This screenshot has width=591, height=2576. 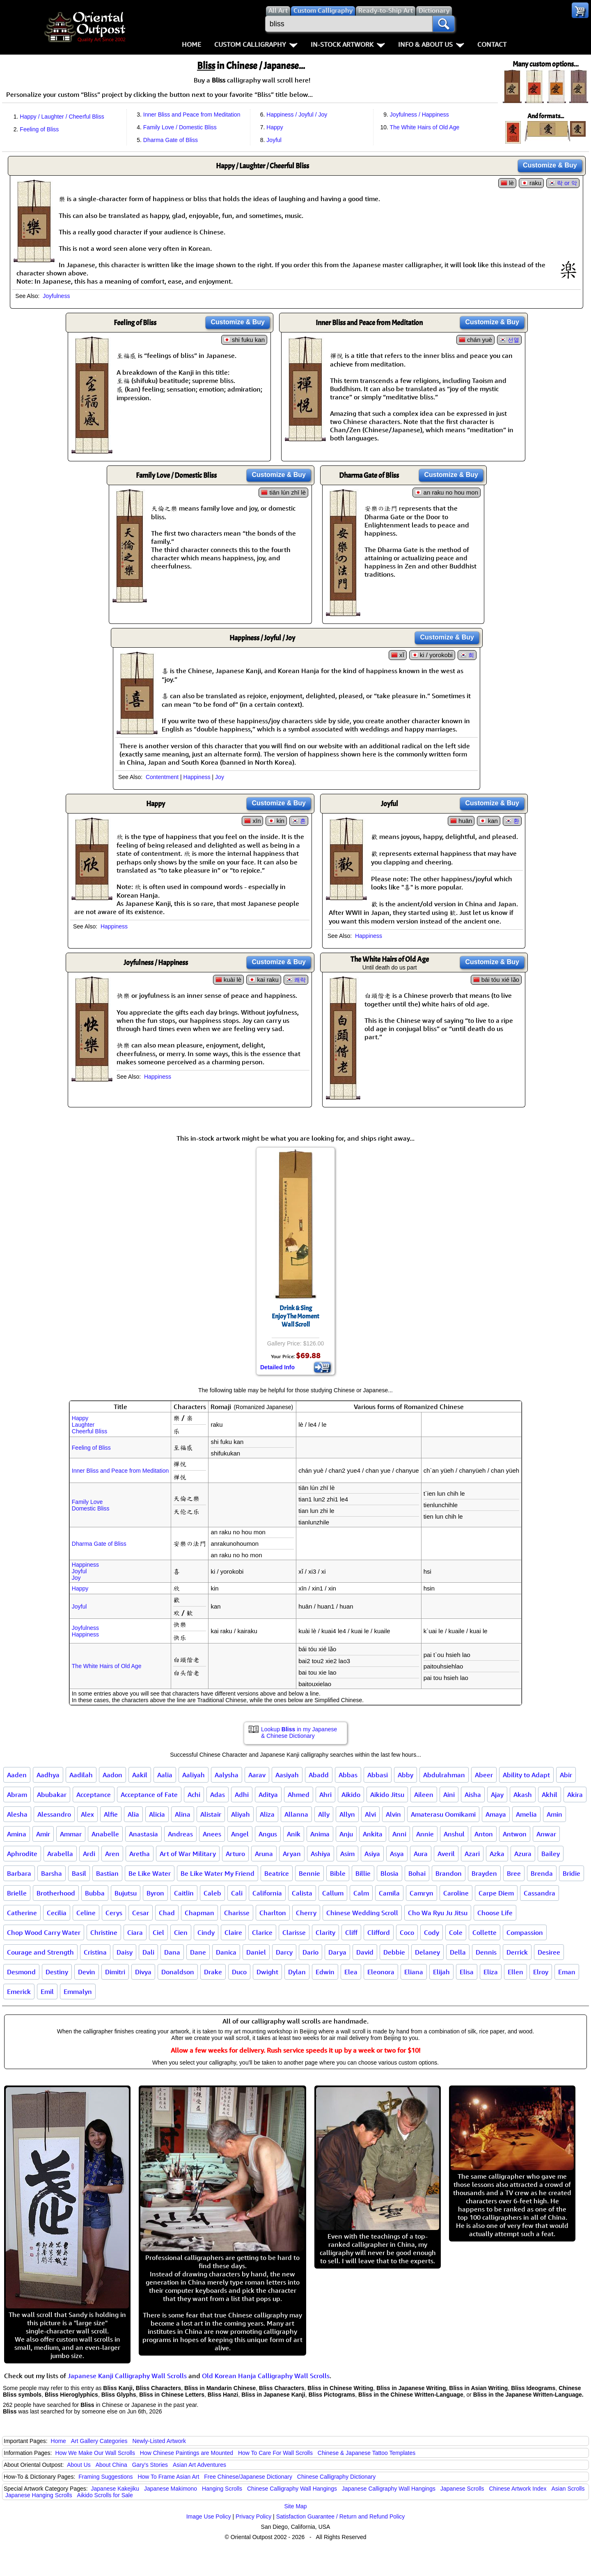 I want to click on Compassion, so click(x=524, y=1932).